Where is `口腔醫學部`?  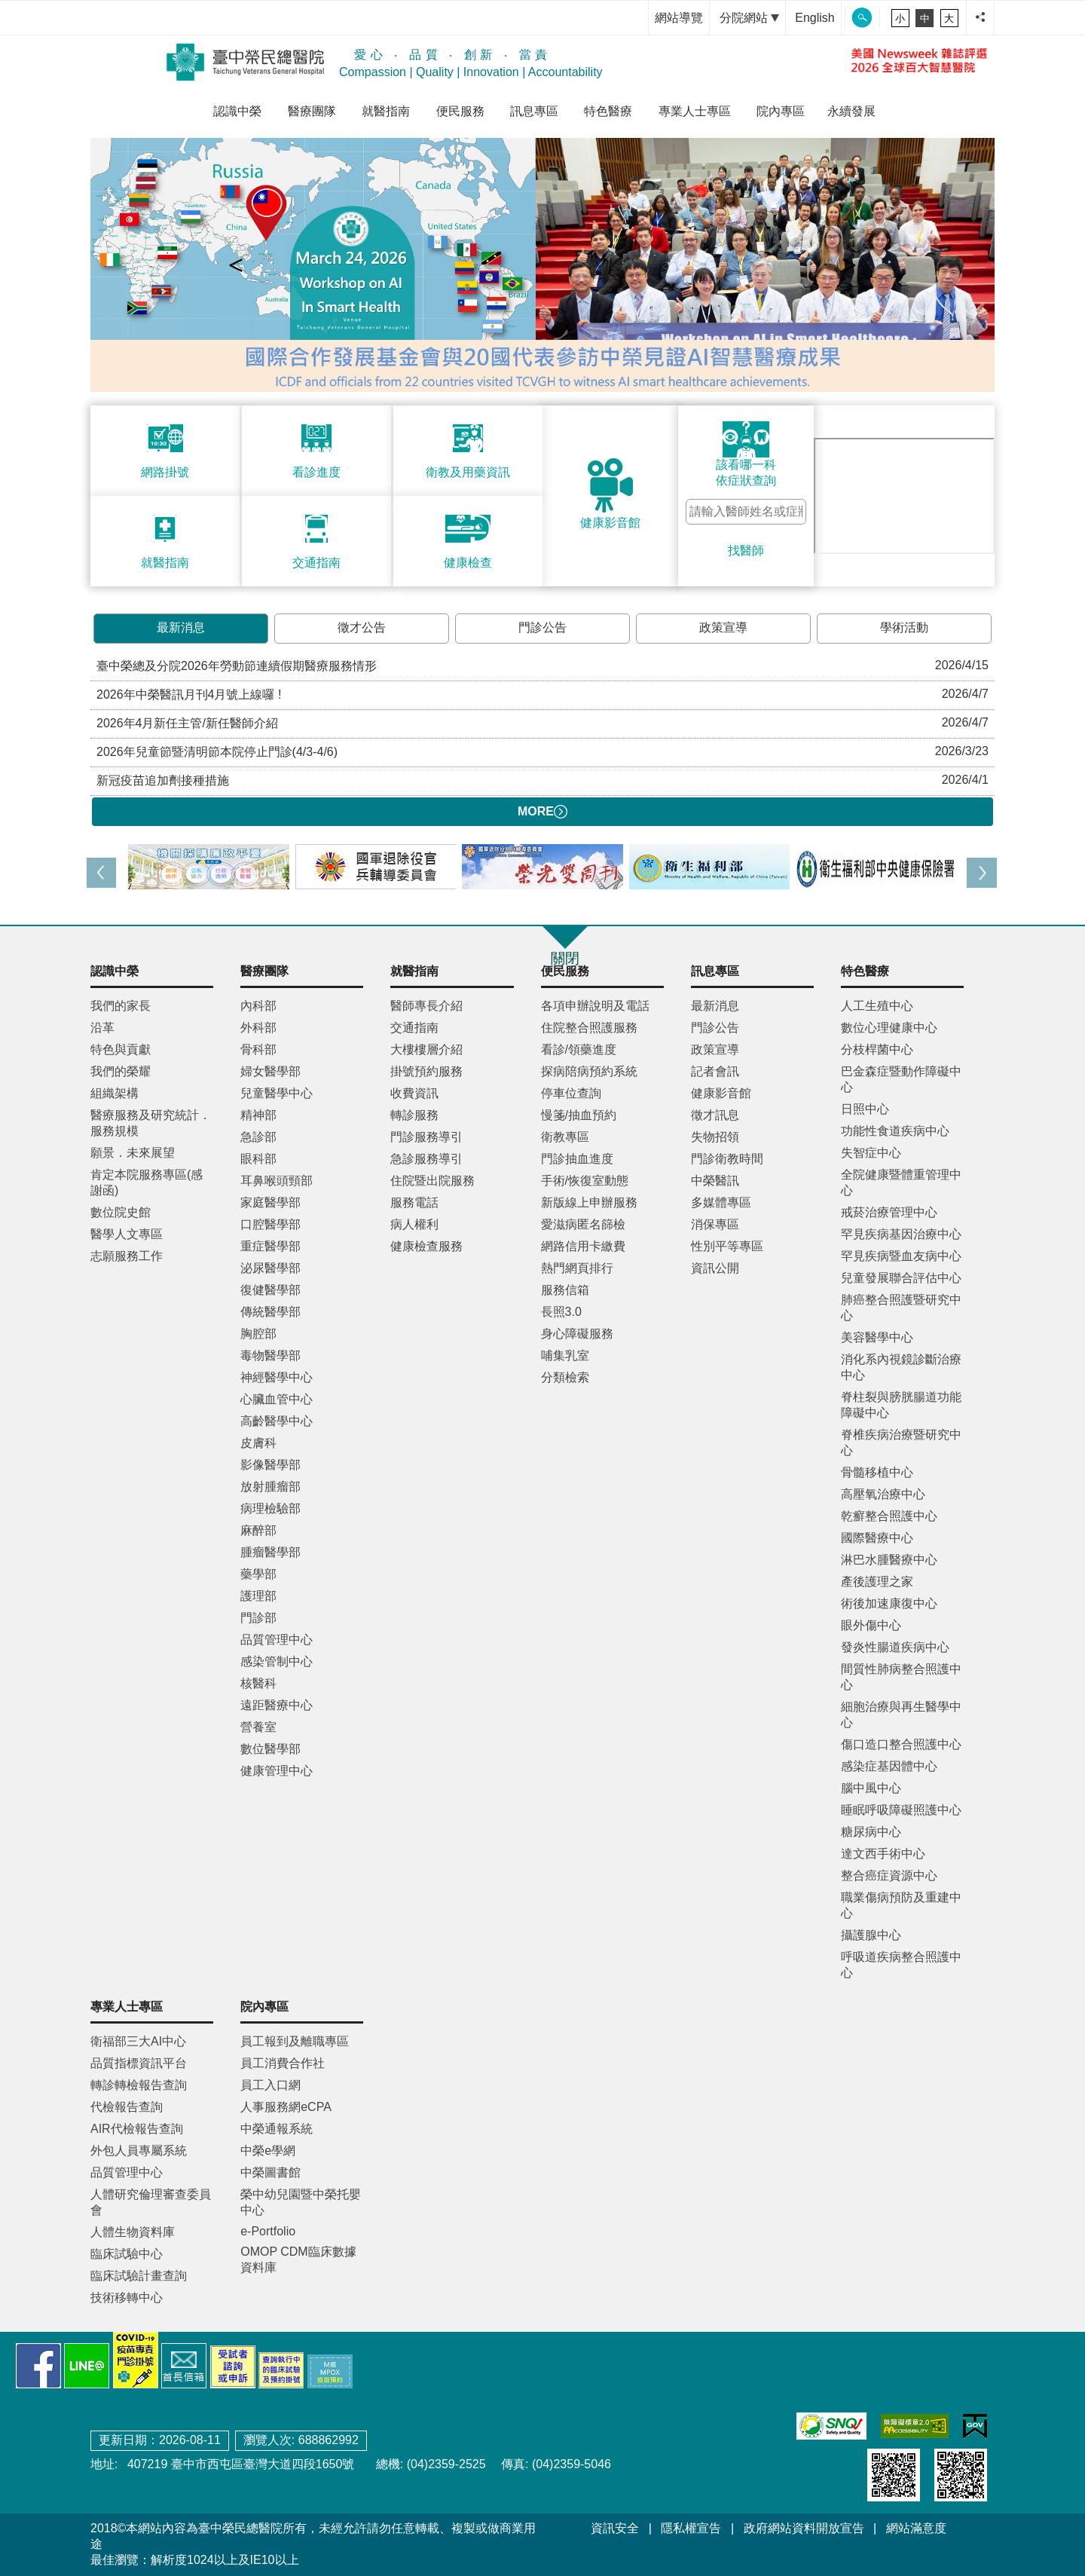 口腔醫學部 is located at coordinates (270, 1224).